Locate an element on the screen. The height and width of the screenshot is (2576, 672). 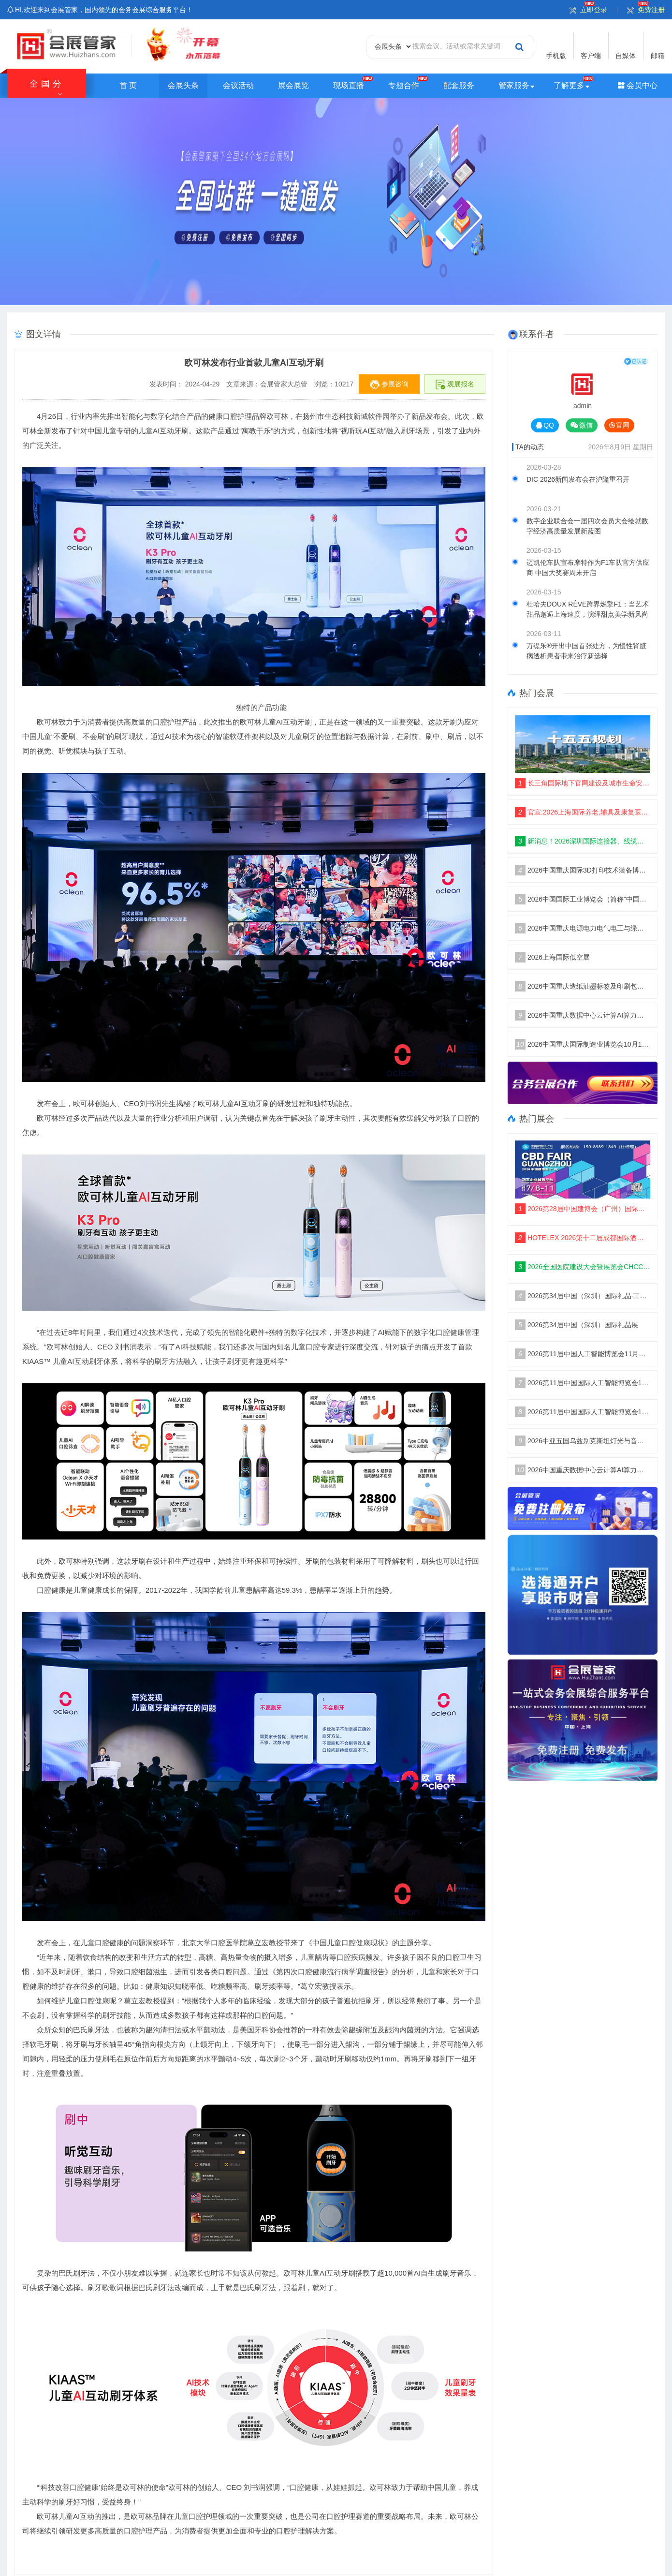
观展报名 is located at coordinates (455, 384).